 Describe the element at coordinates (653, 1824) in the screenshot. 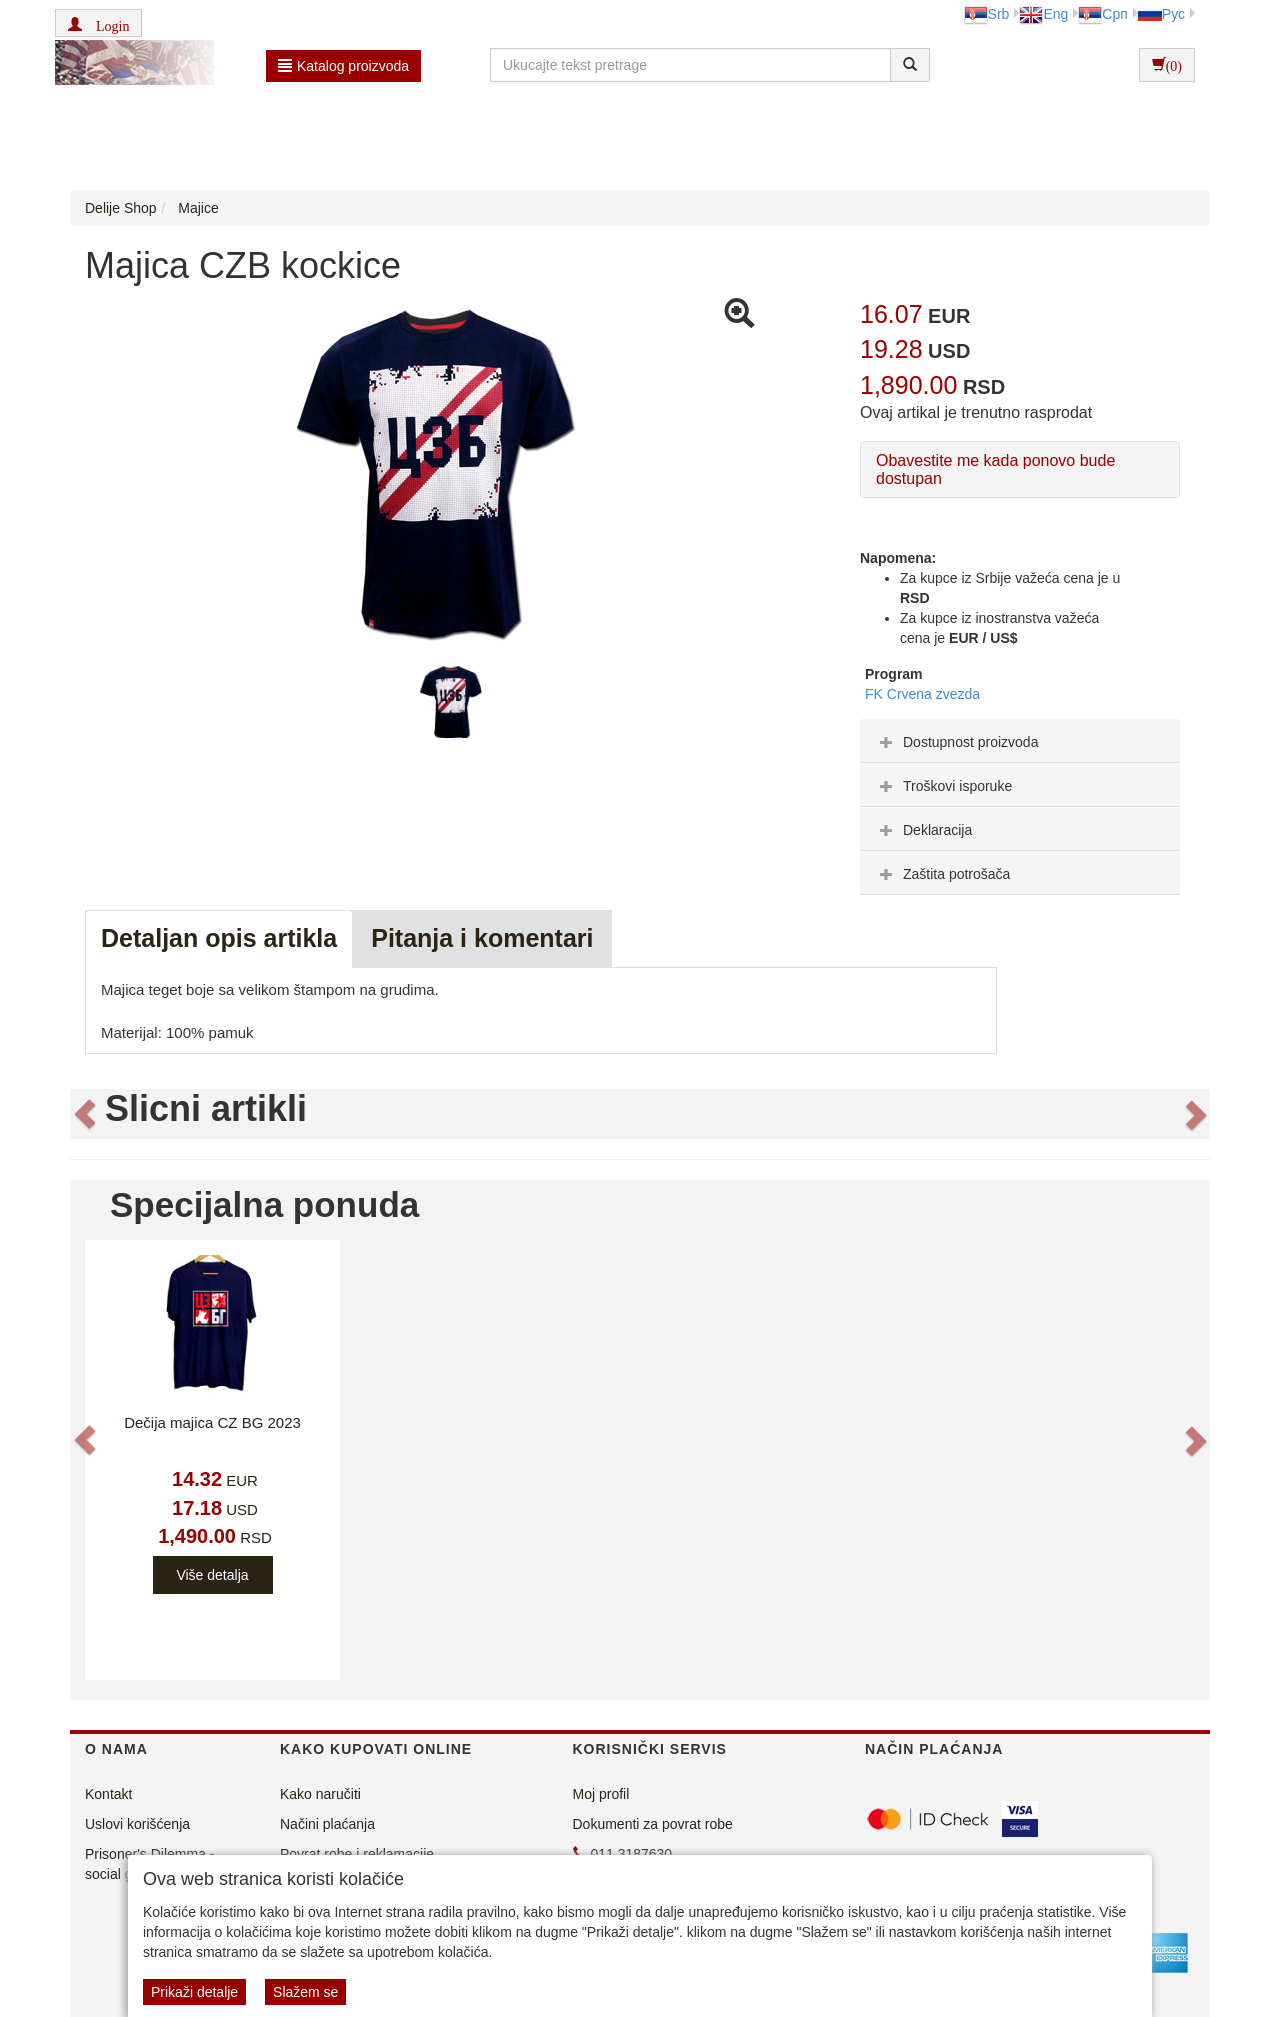

I see `Dokumenti za povrat robe` at that location.